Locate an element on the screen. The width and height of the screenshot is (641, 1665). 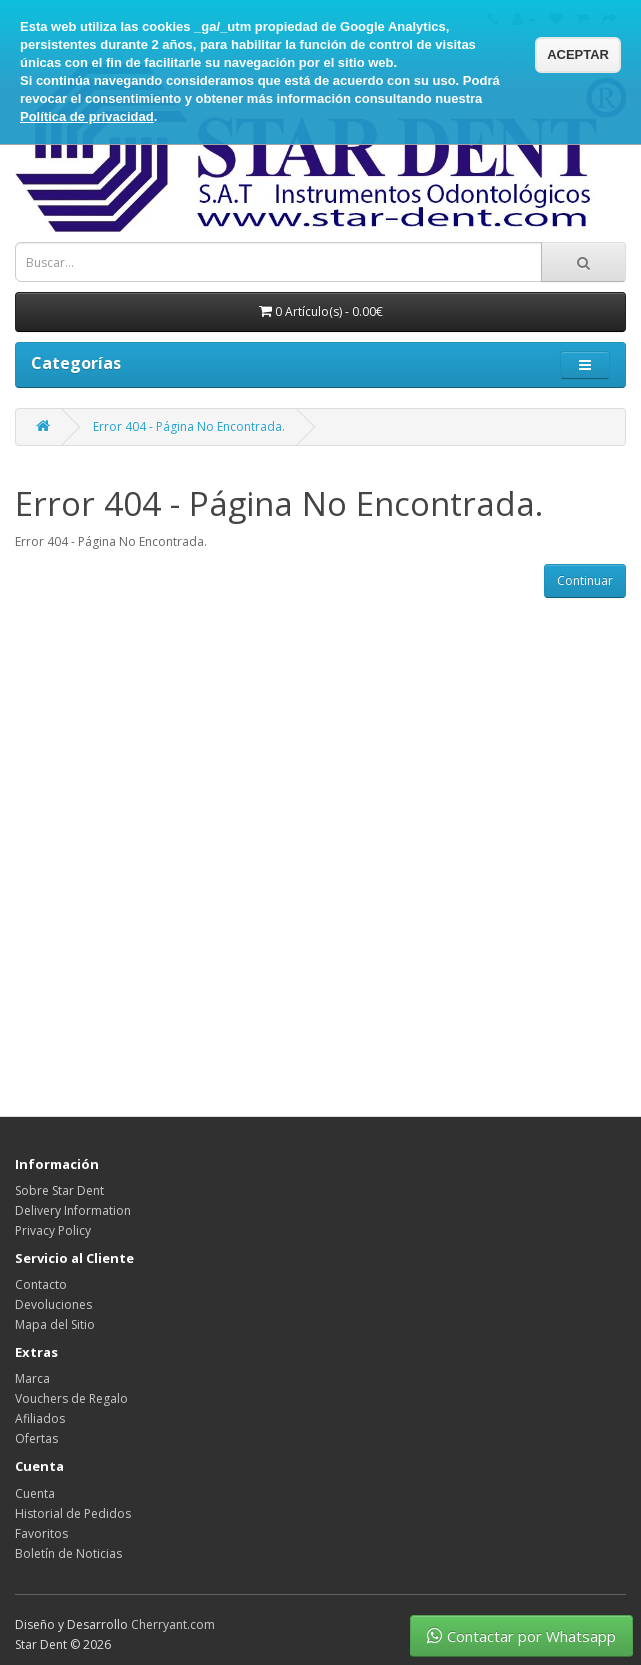
Boletín de Noticias is located at coordinates (68, 1553).